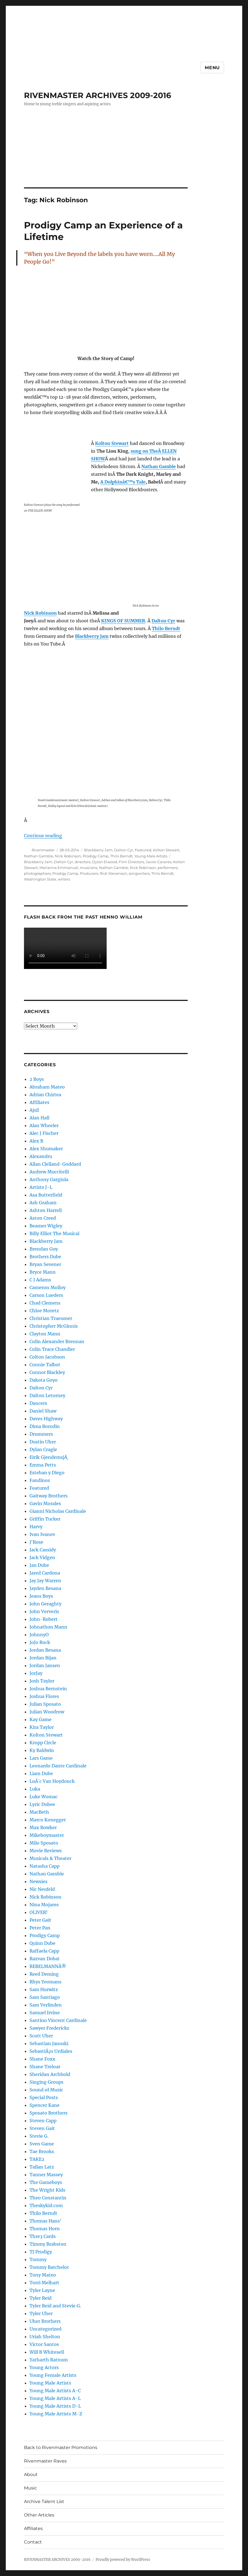 This screenshot has height=2576, width=248. Describe the element at coordinates (121, 856) in the screenshot. I see `Thilo Berndt` at that location.